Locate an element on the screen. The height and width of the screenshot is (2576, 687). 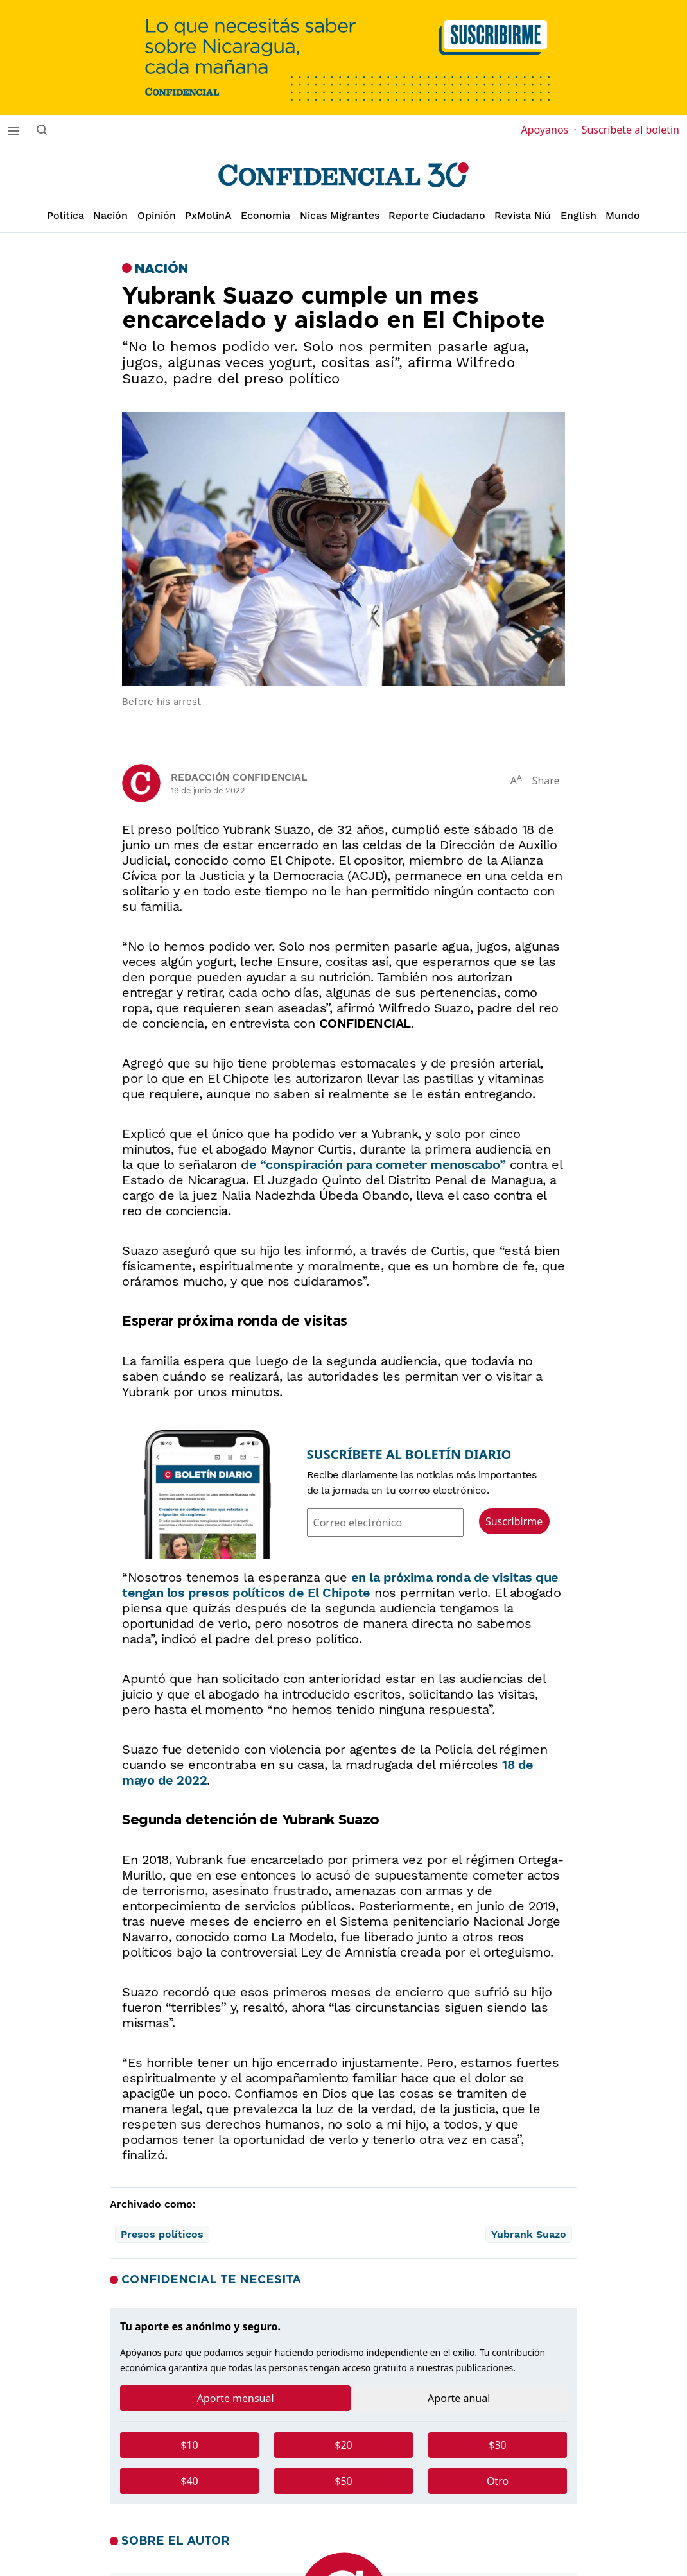
$50 is located at coordinates (343, 2481).